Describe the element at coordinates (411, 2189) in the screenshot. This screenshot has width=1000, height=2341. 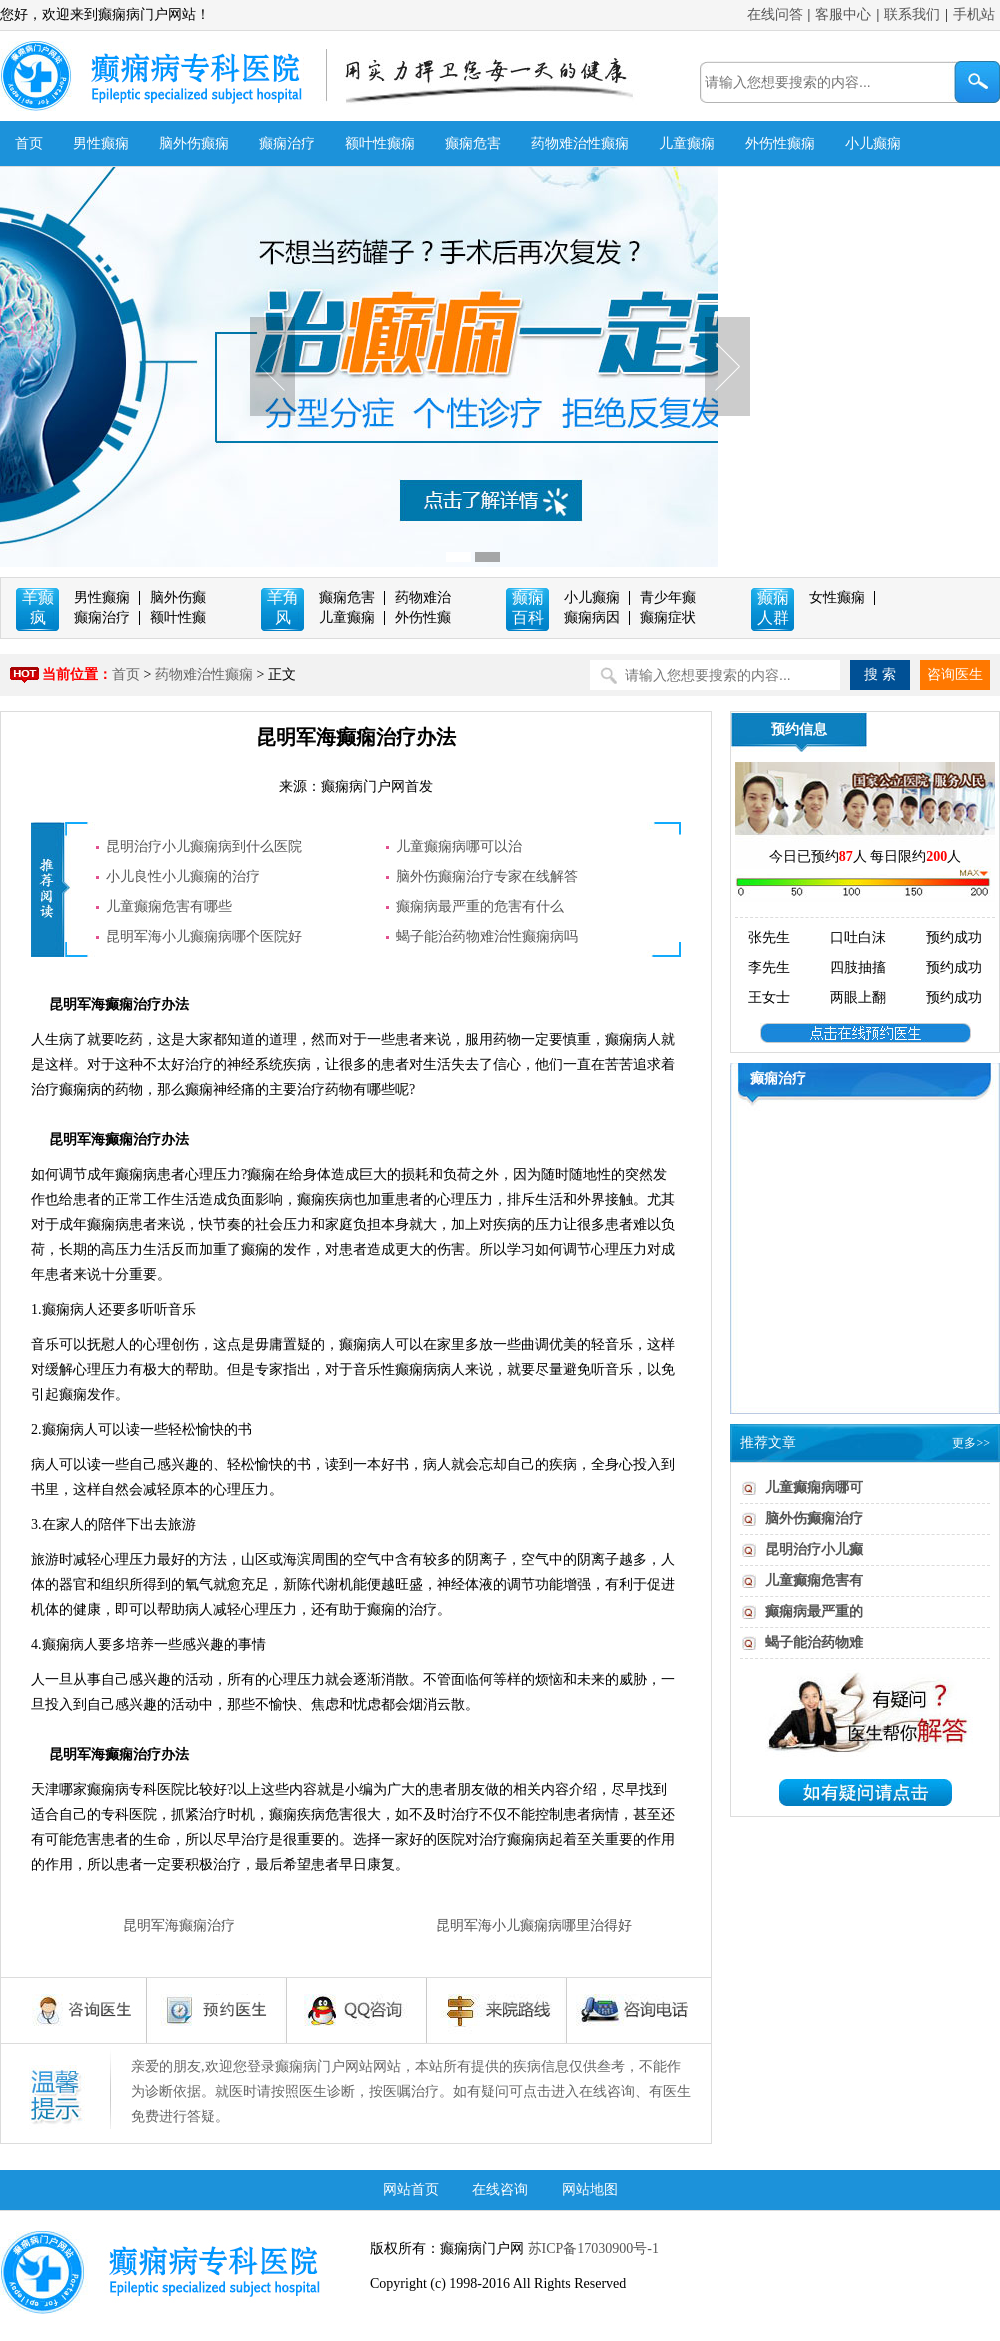
I see `网站首页` at that location.